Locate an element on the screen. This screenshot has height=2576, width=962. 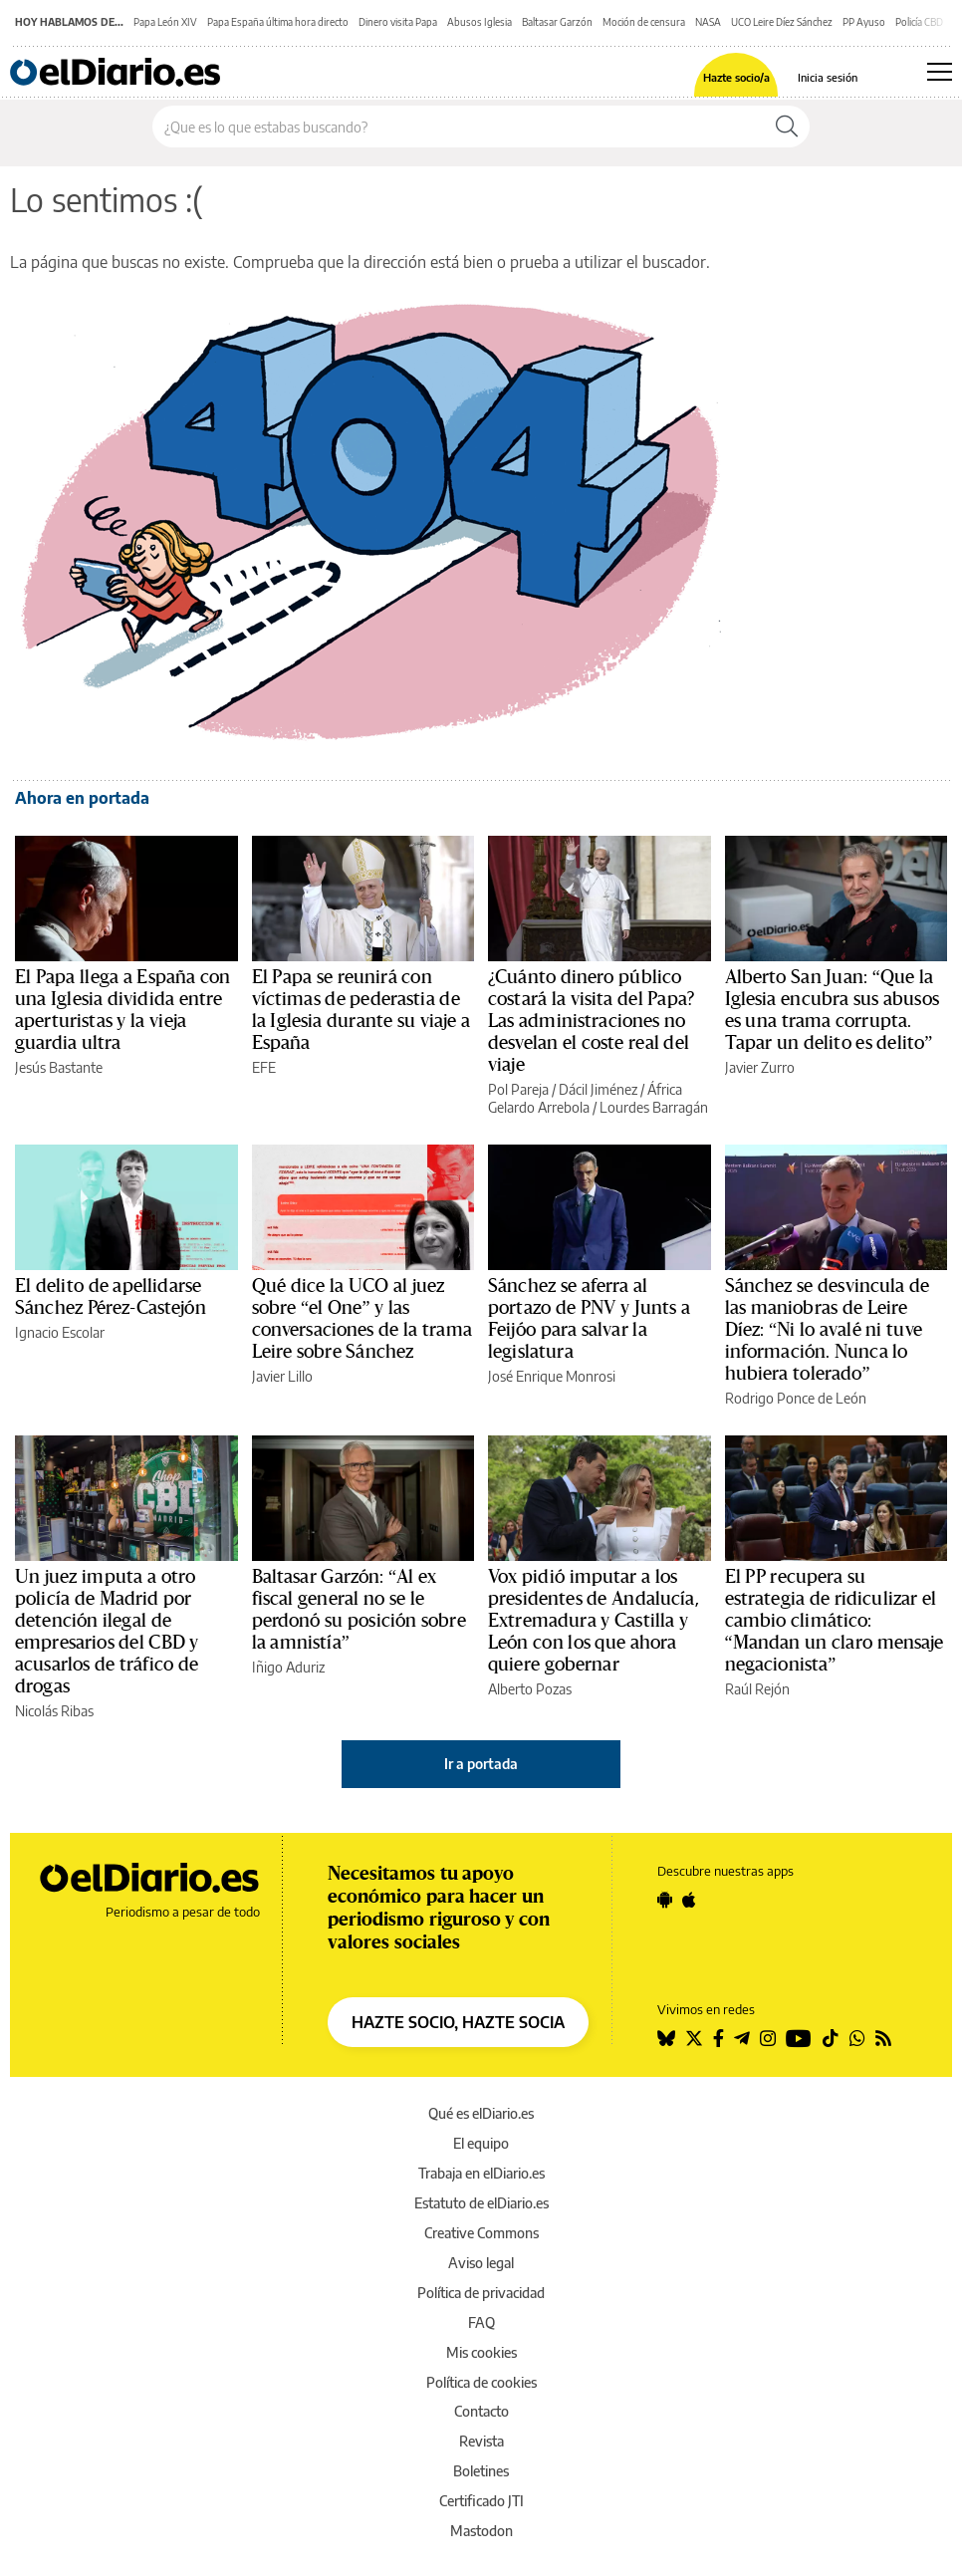
FAQ is located at coordinates (481, 2322).